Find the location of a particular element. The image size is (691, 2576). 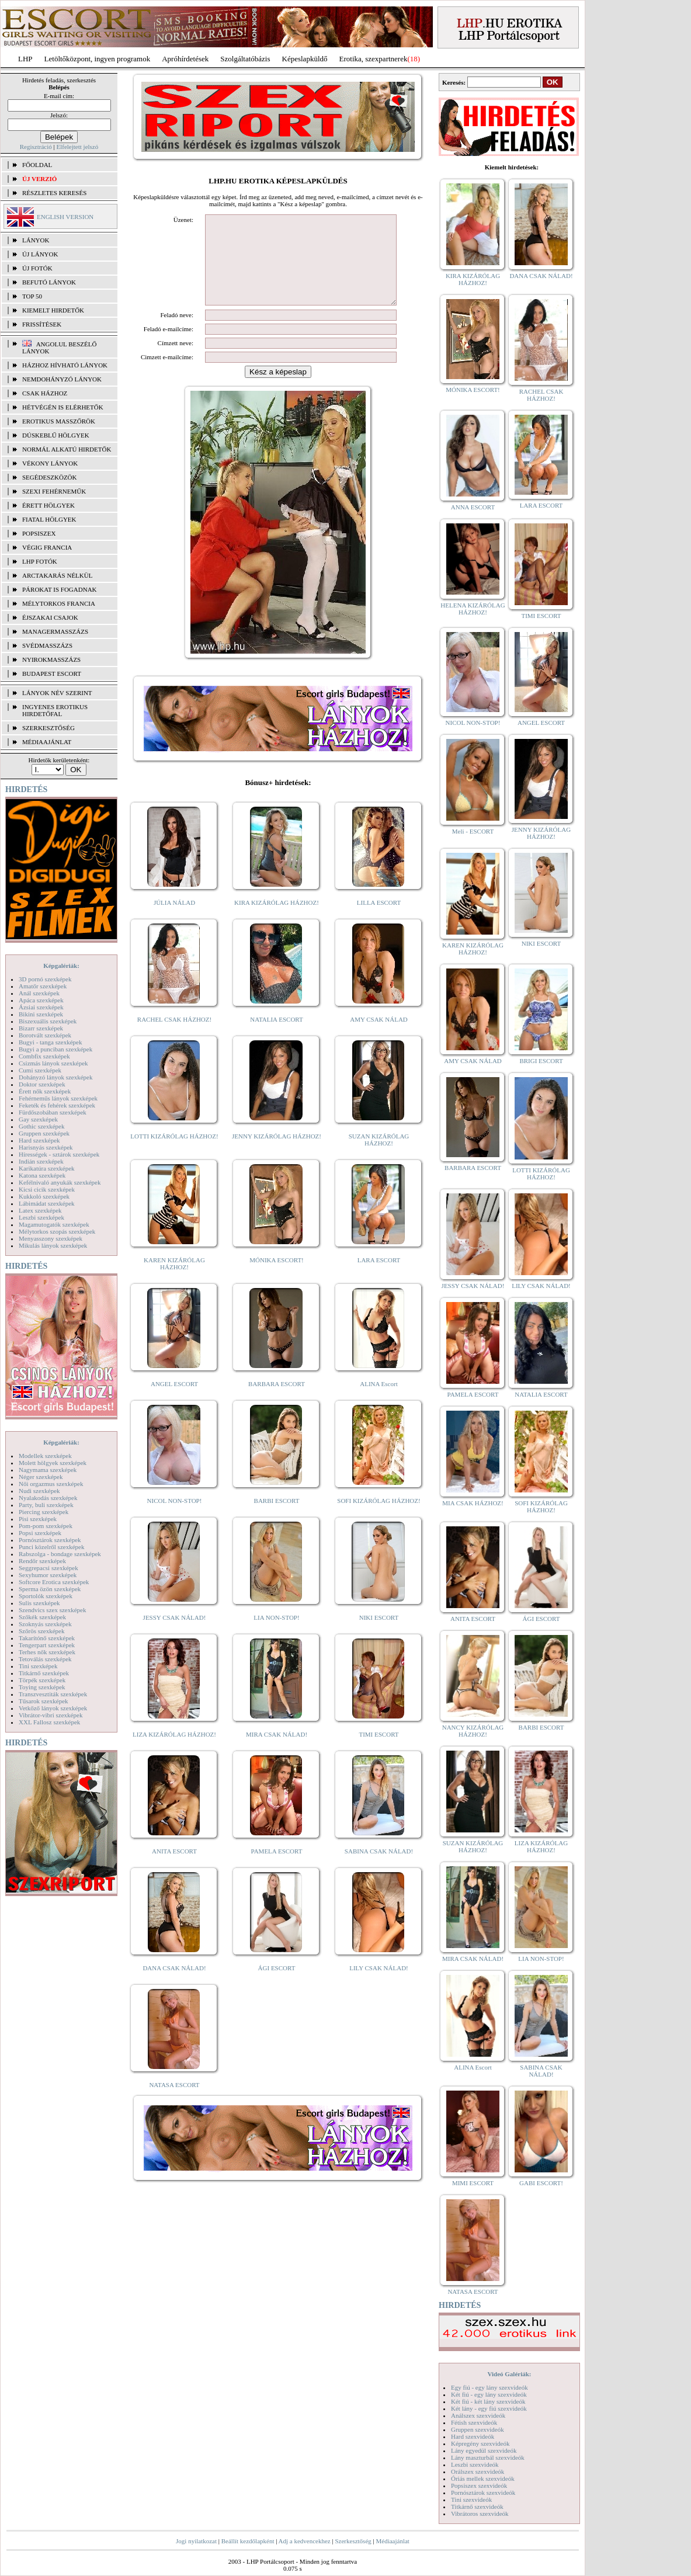

MÉDIAAJÁNLAT is located at coordinates (46, 741).